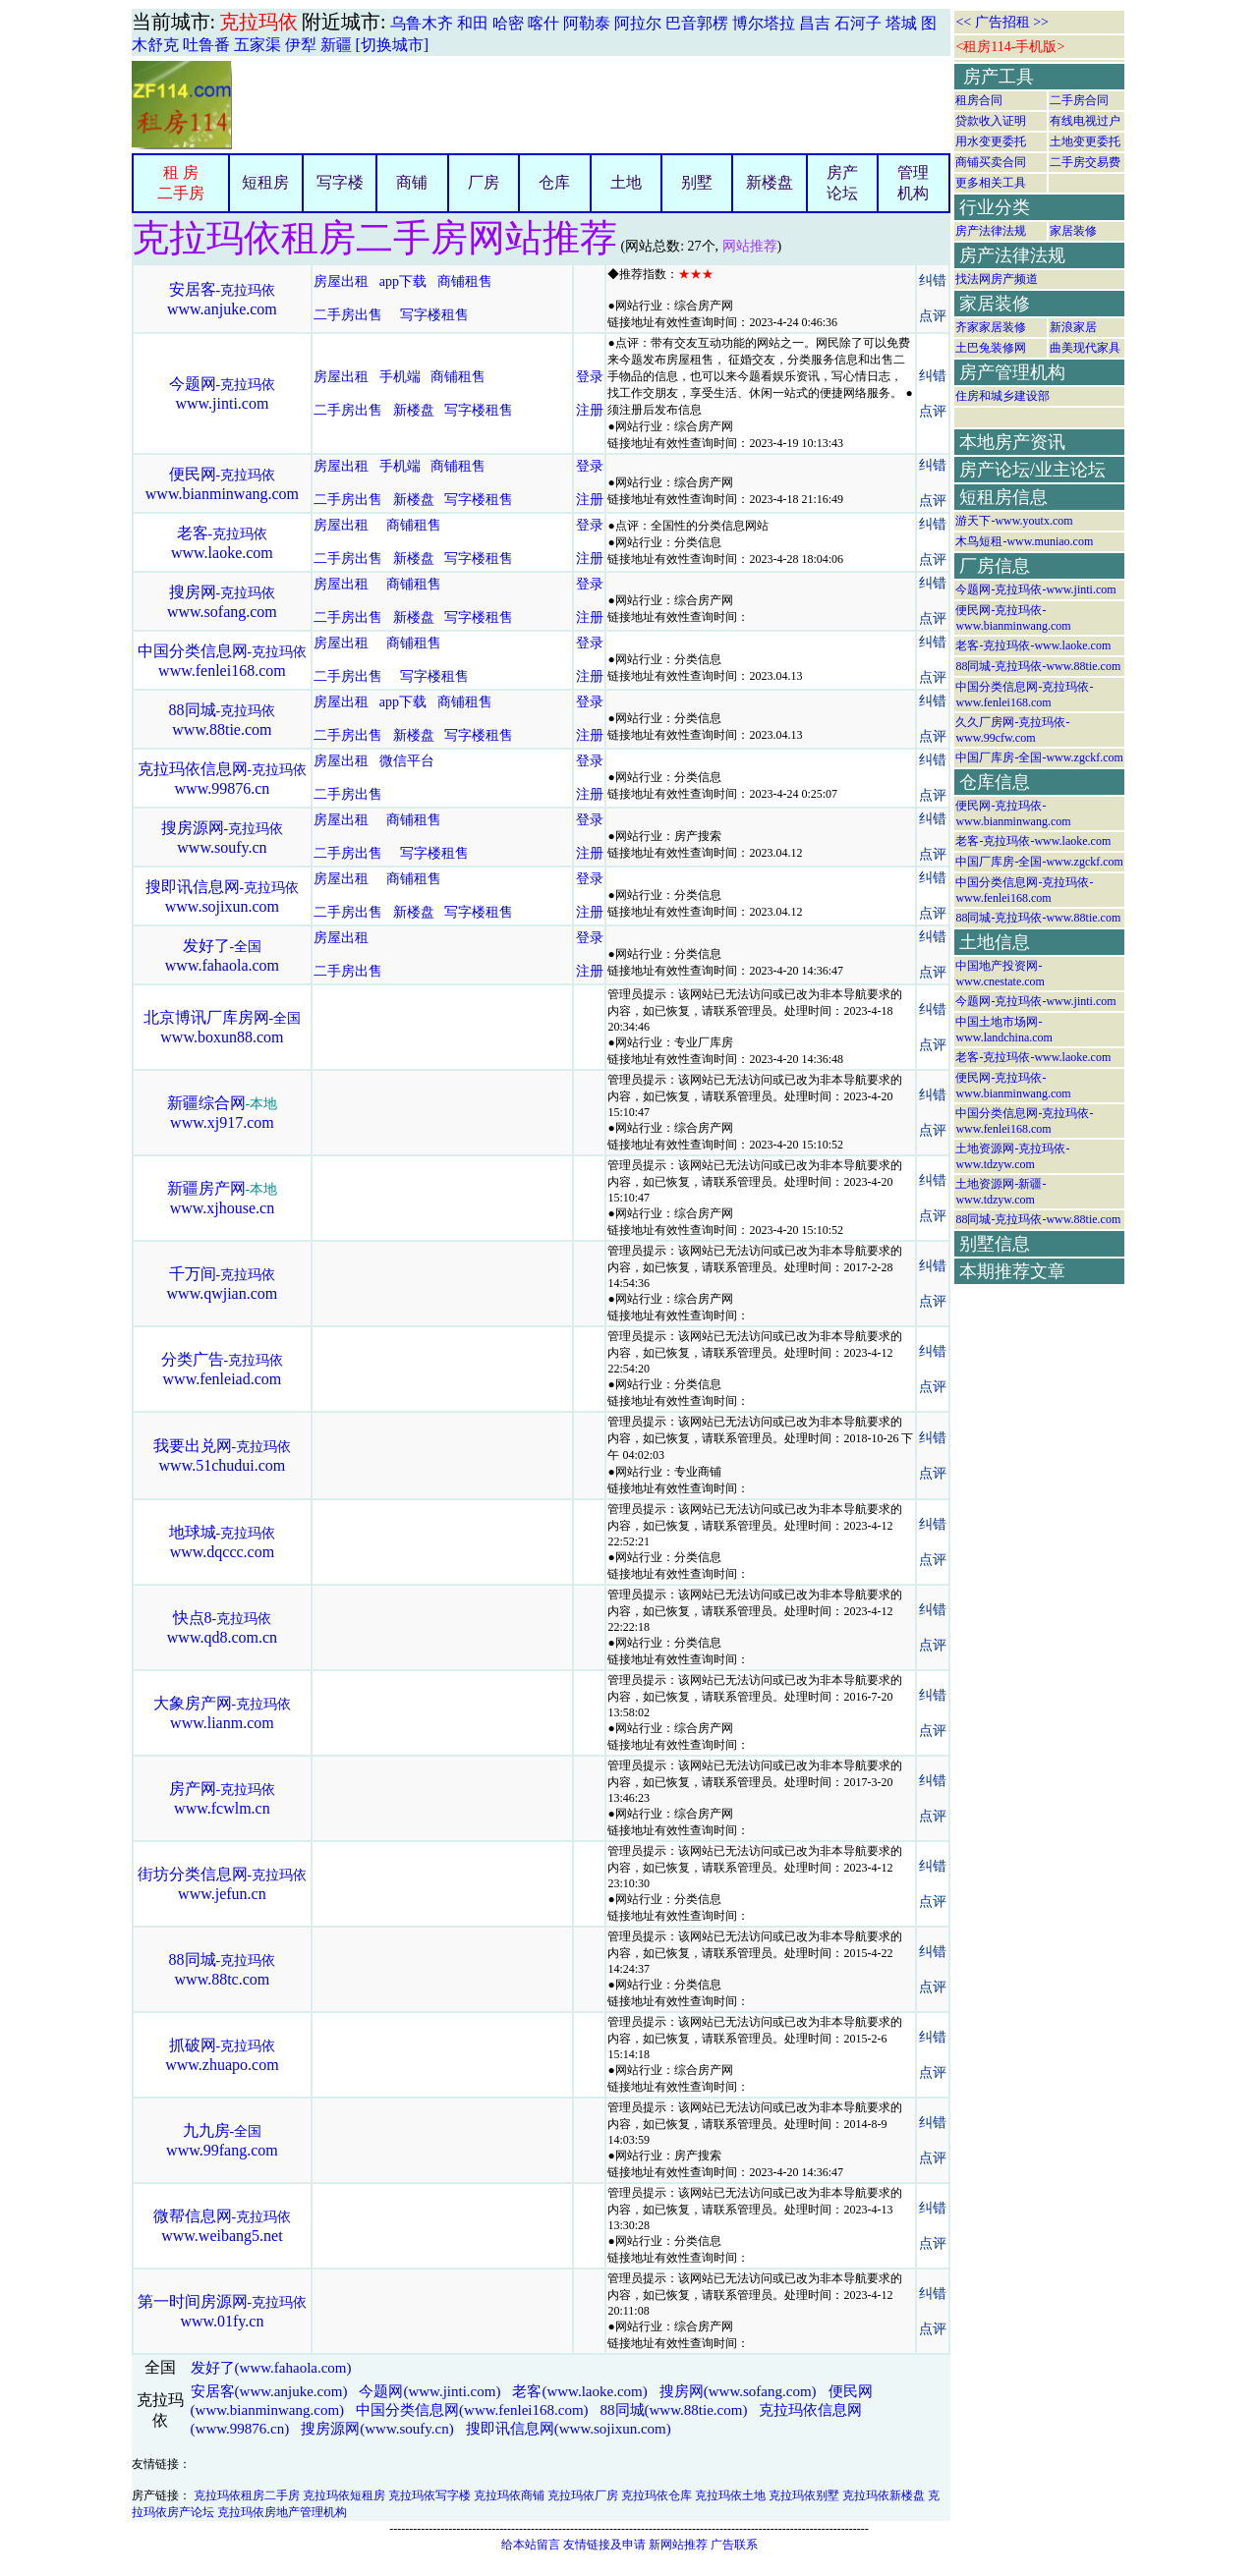 The image size is (1258, 2576). What do you see at coordinates (377, 2428) in the screenshot?
I see `搜房源网(www.soufy.cn)` at bounding box center [377, 2428].